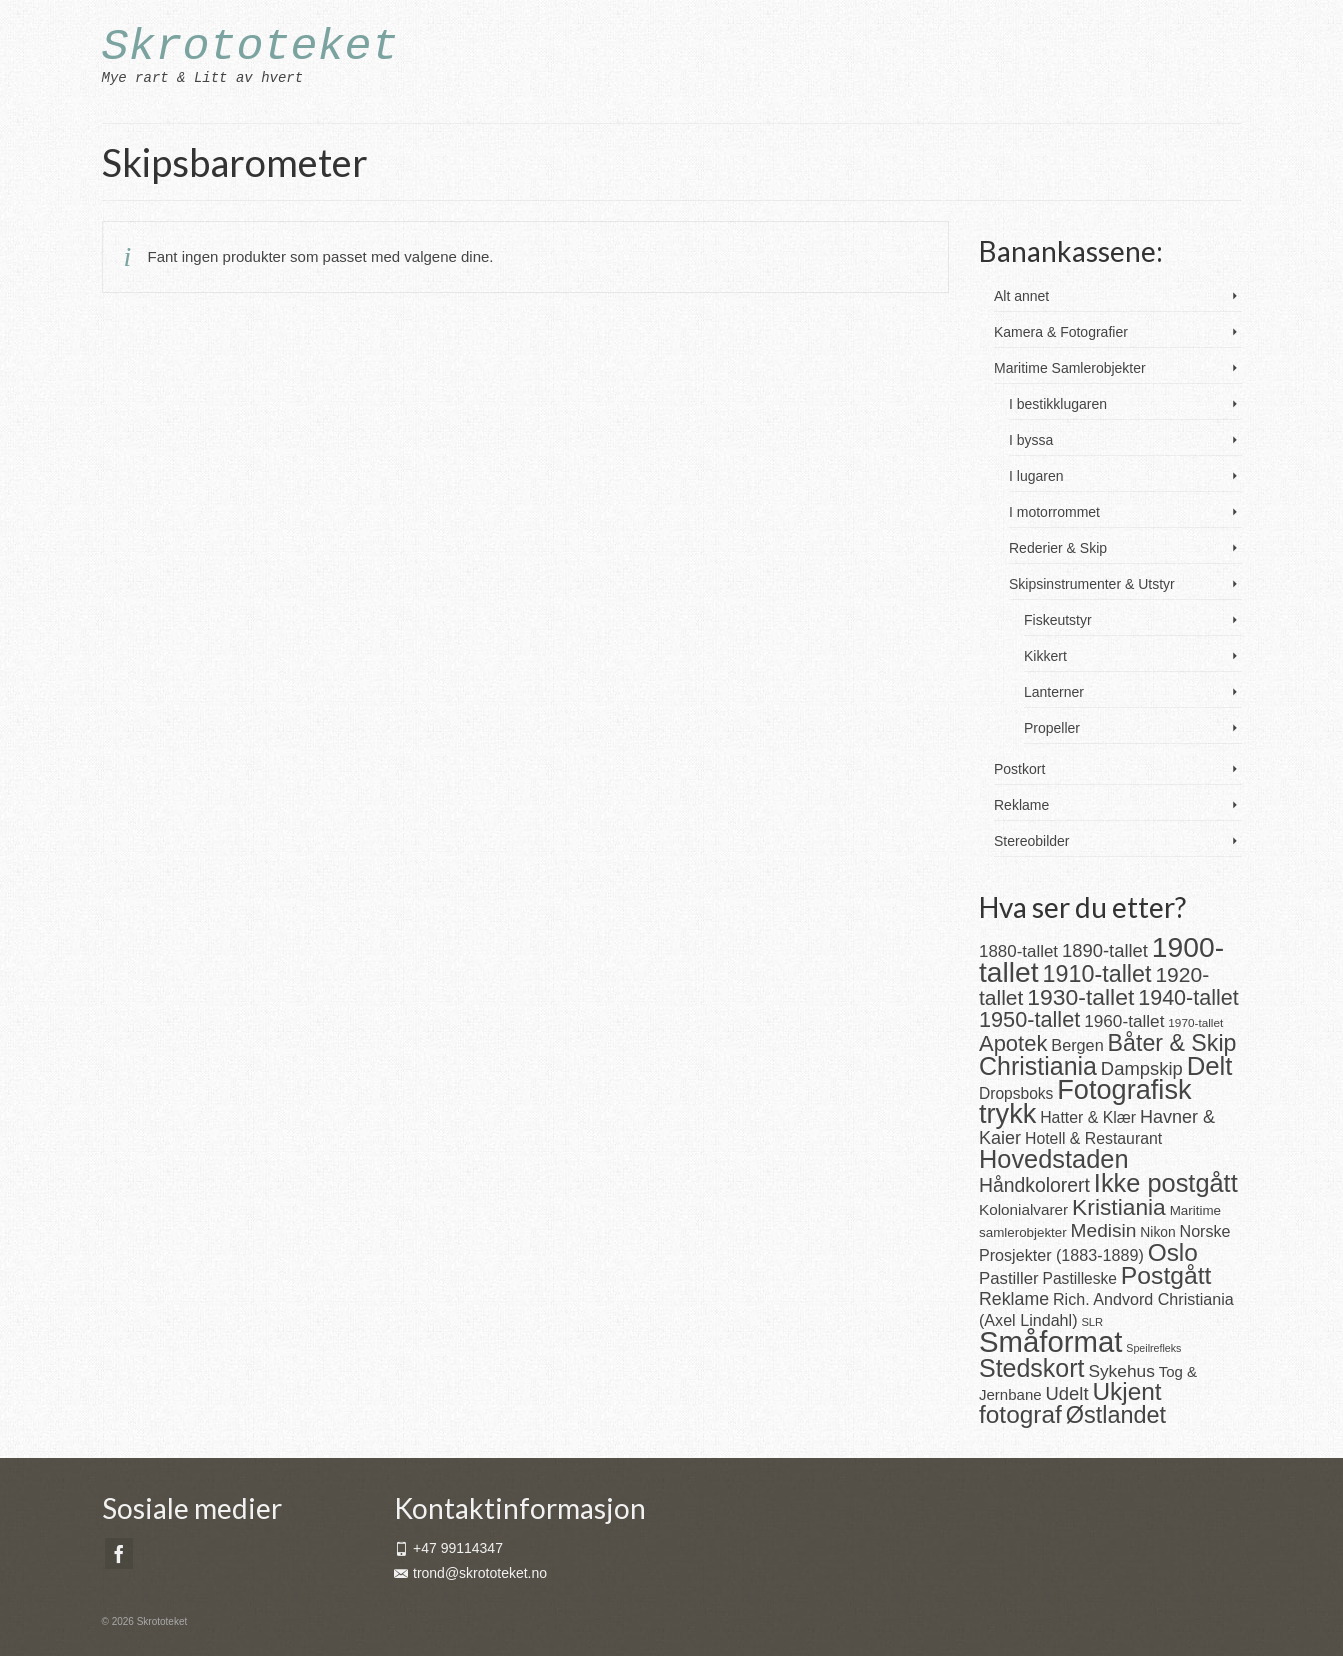 The image size is (1343, 1656). Describe the element at coordinates (1014, 1299) in the screenshot. I see `Reklame [Reklame (32 produkter)]` at that location.